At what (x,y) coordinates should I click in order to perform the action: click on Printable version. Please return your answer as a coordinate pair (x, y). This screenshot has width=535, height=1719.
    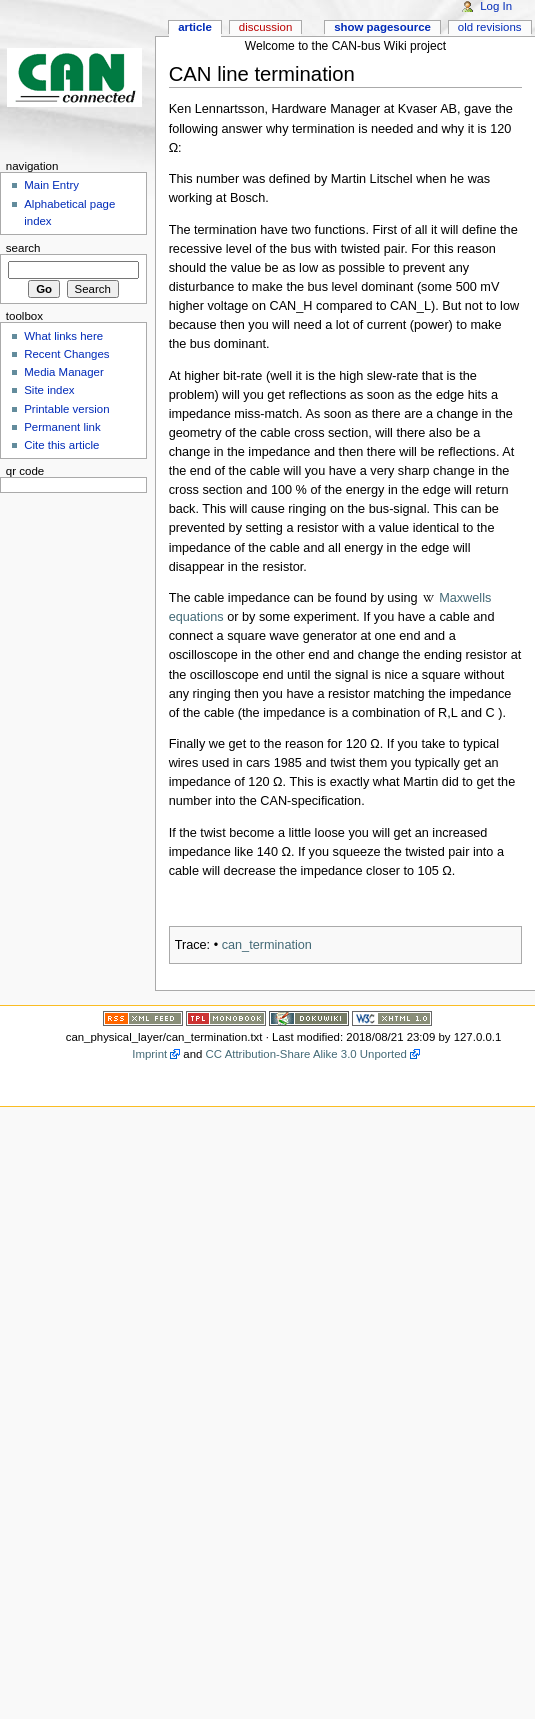
    Looking at the image, I should click on (66, 409).